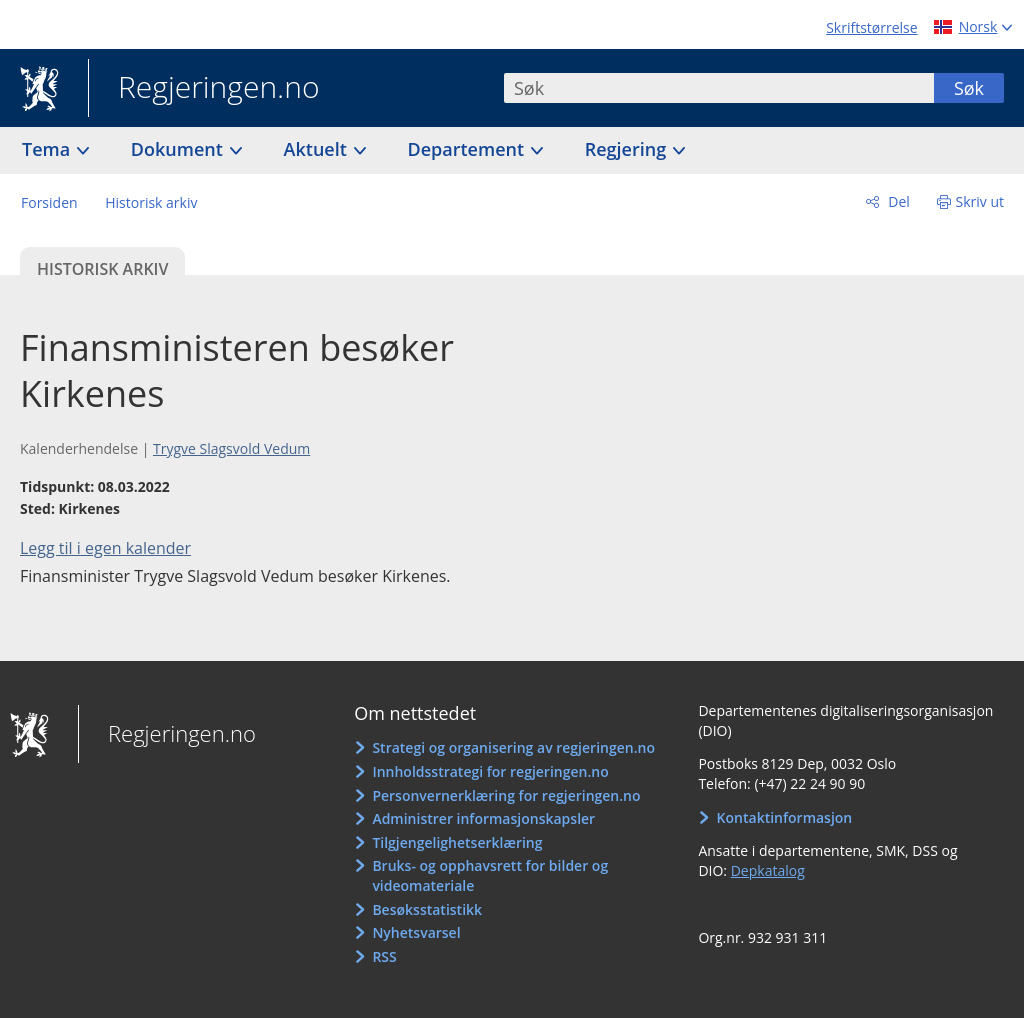 This screenshot has width=1024, height=1018. What do you see at coordinates (416, 932) in the screenshot?
I see `Nyhetsvarsel` at bounding box center [416, 932].